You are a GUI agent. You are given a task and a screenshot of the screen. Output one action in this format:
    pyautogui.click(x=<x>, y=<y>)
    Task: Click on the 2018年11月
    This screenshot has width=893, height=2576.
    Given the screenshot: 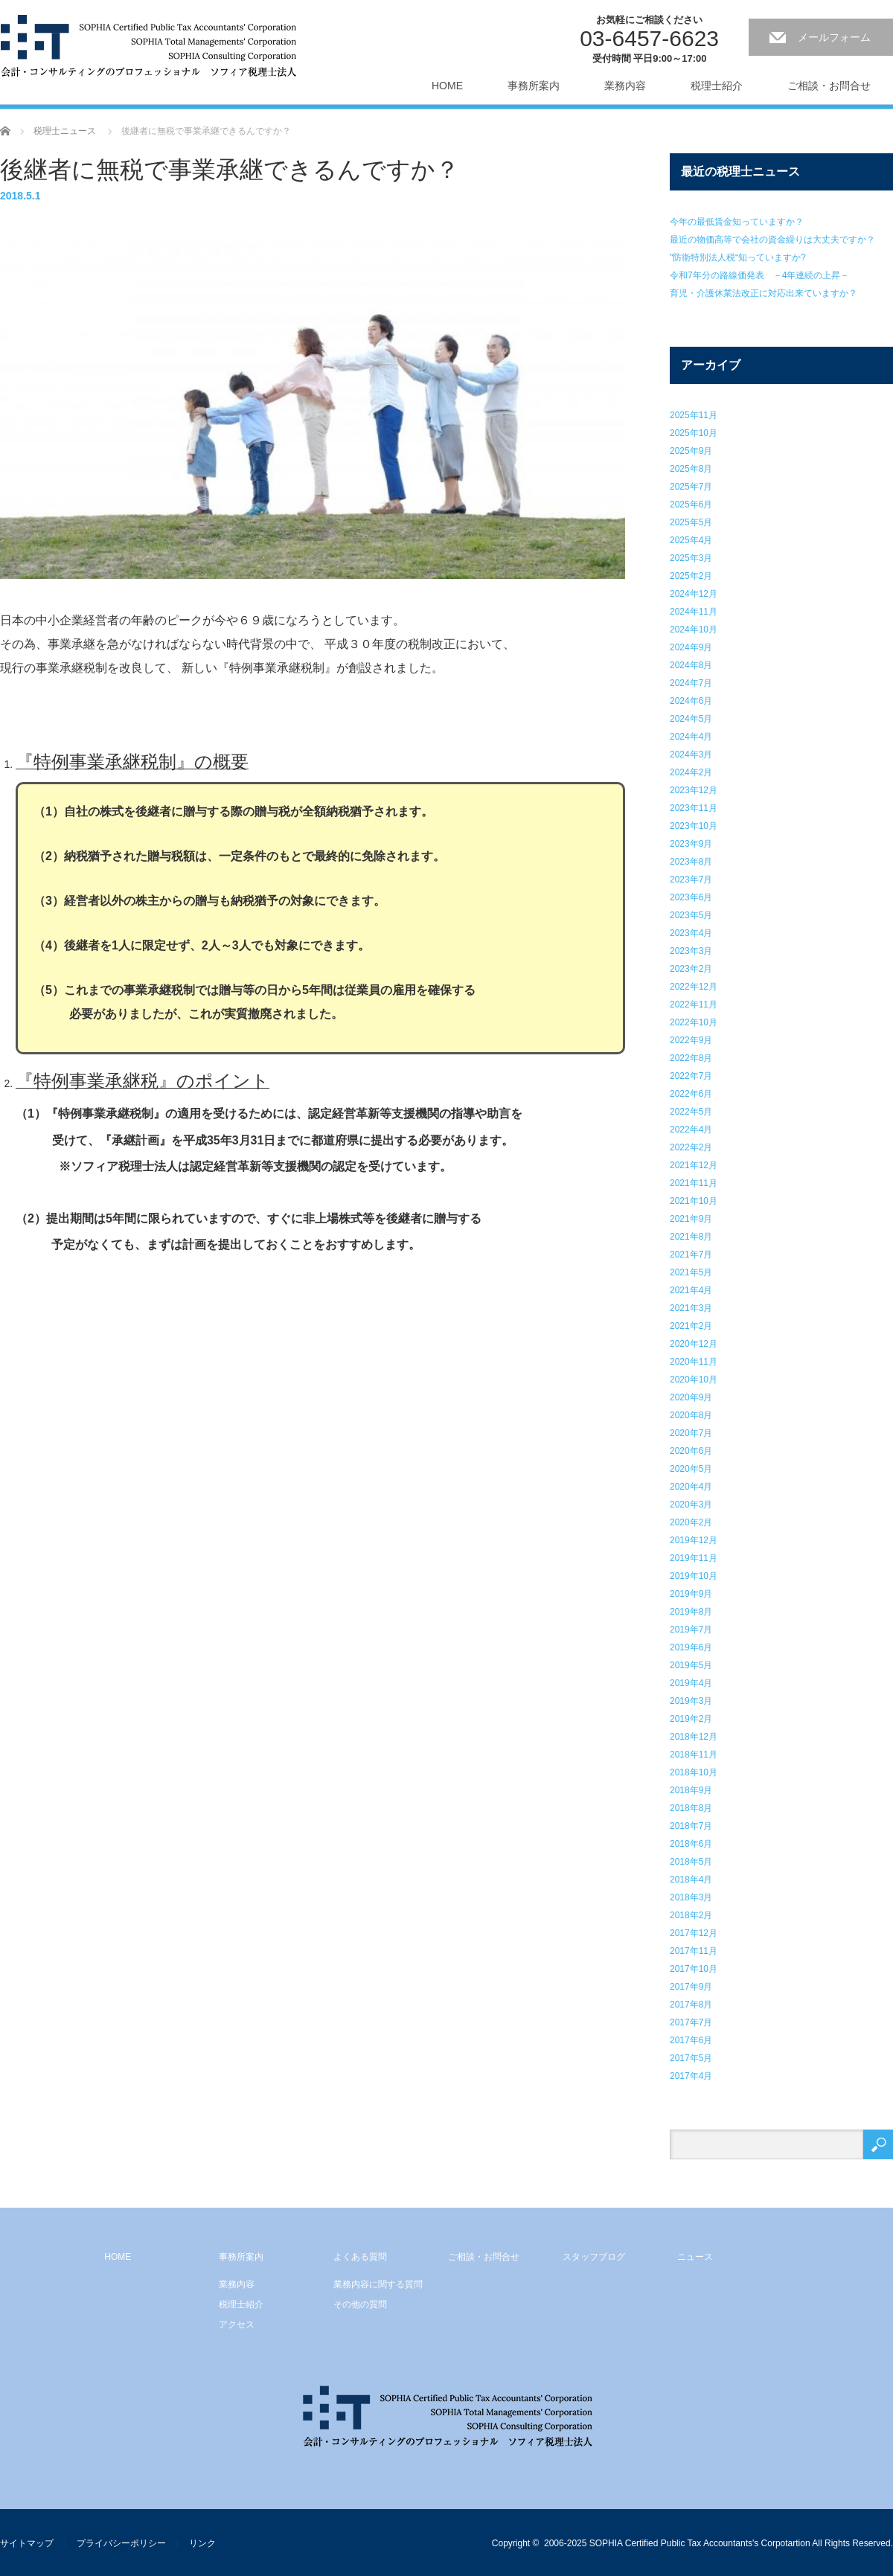 What is the action you would take?
    pyautogui.click(x=693, y=1754)
    